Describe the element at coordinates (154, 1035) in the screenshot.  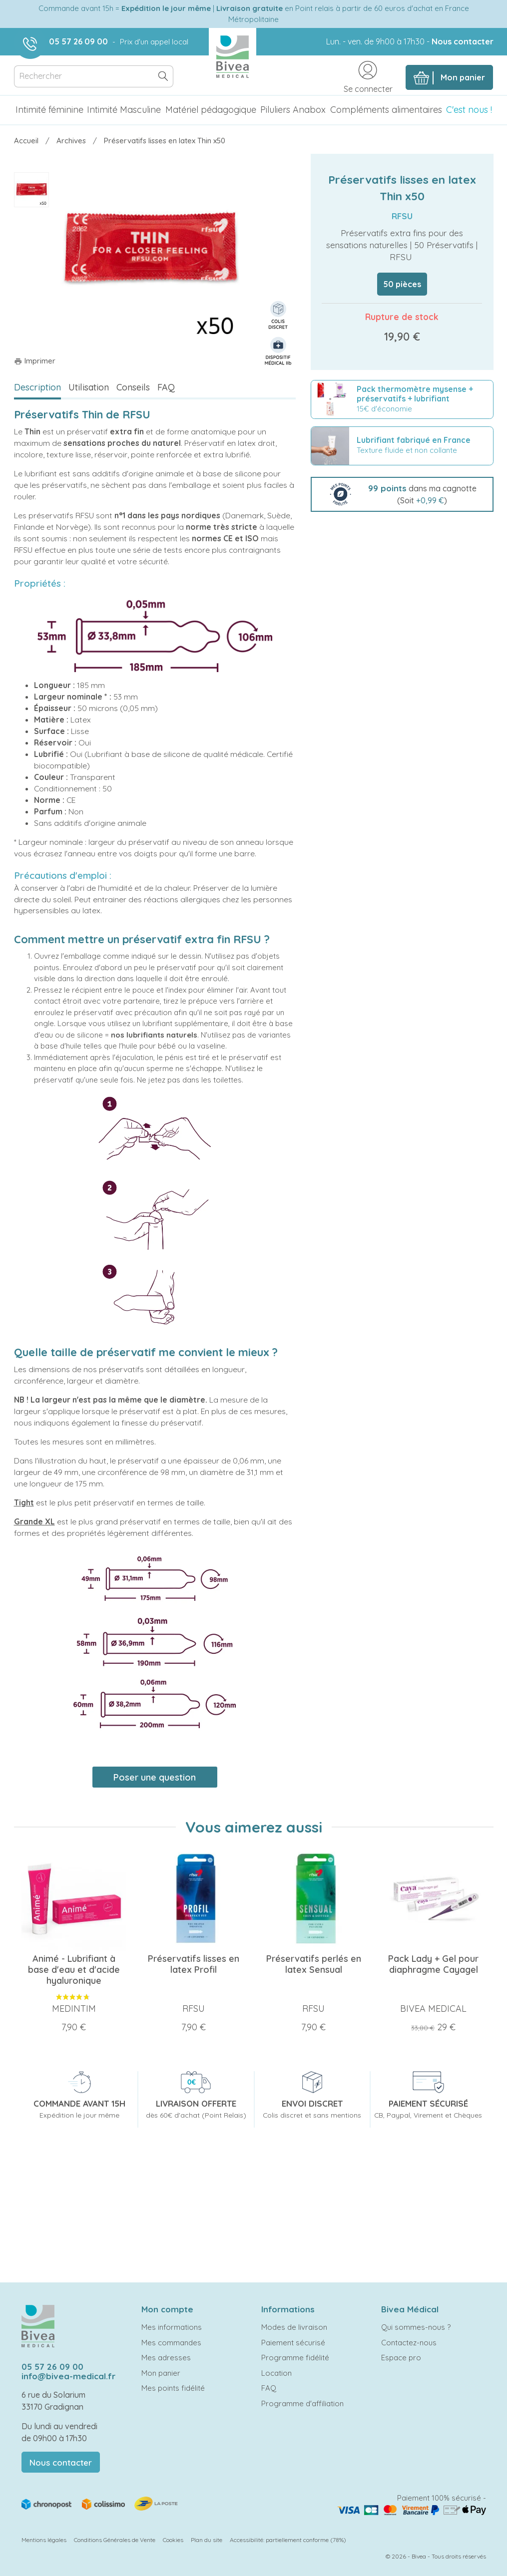
I see `nos lubrifiants naturels` at that location.